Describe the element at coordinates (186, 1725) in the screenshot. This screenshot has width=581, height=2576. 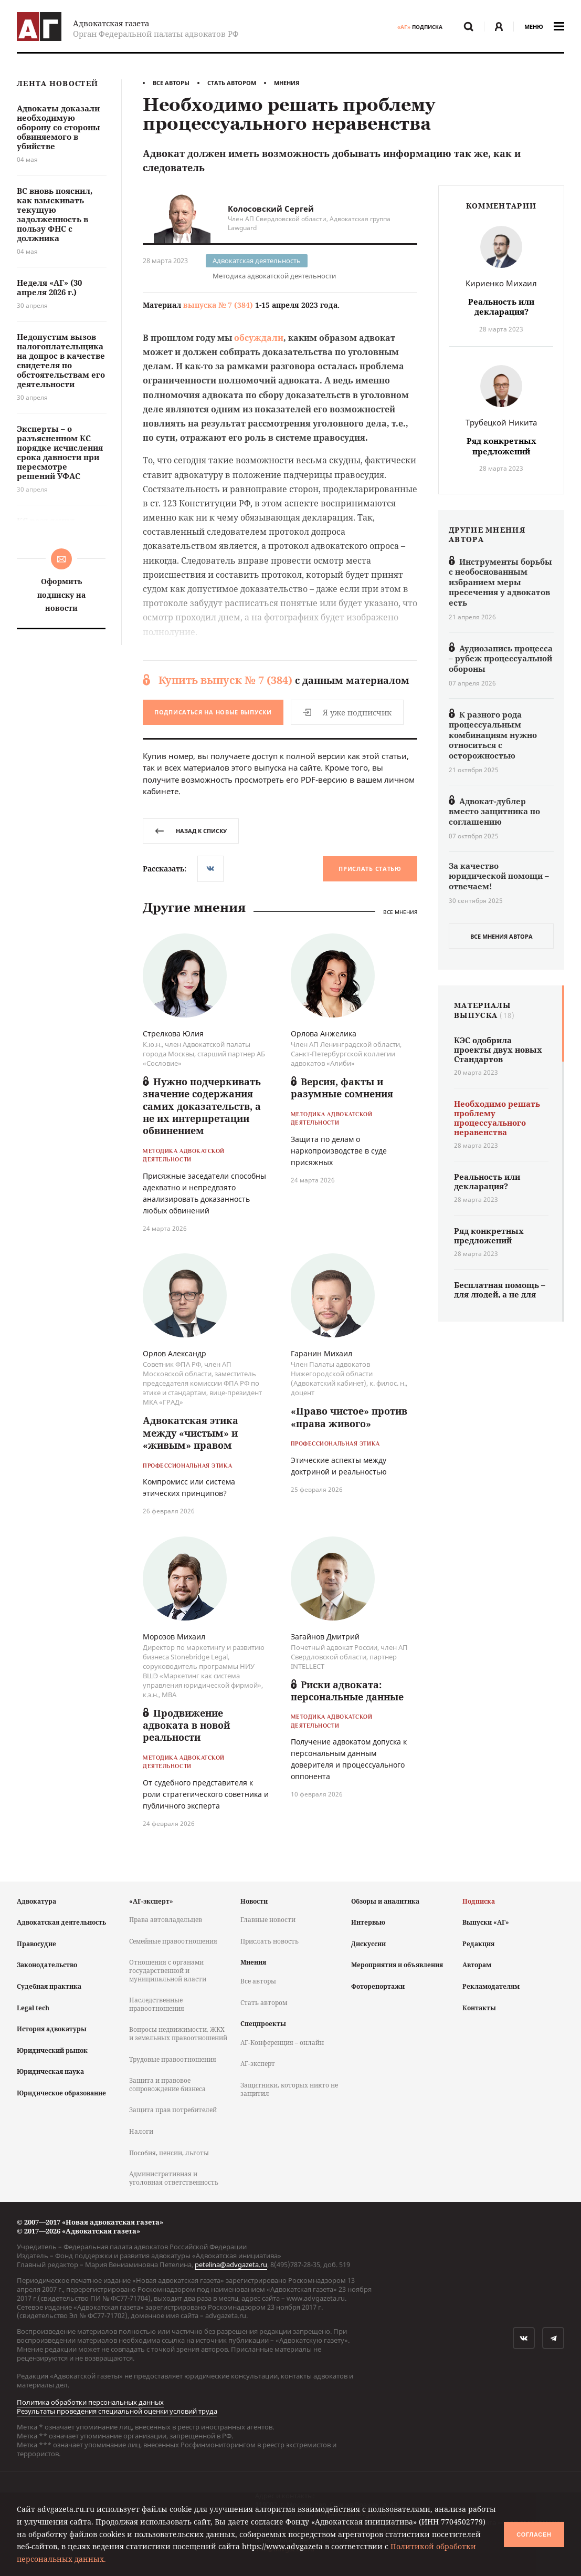
I see `Продвижение адвоката в новой реальности` at that location.